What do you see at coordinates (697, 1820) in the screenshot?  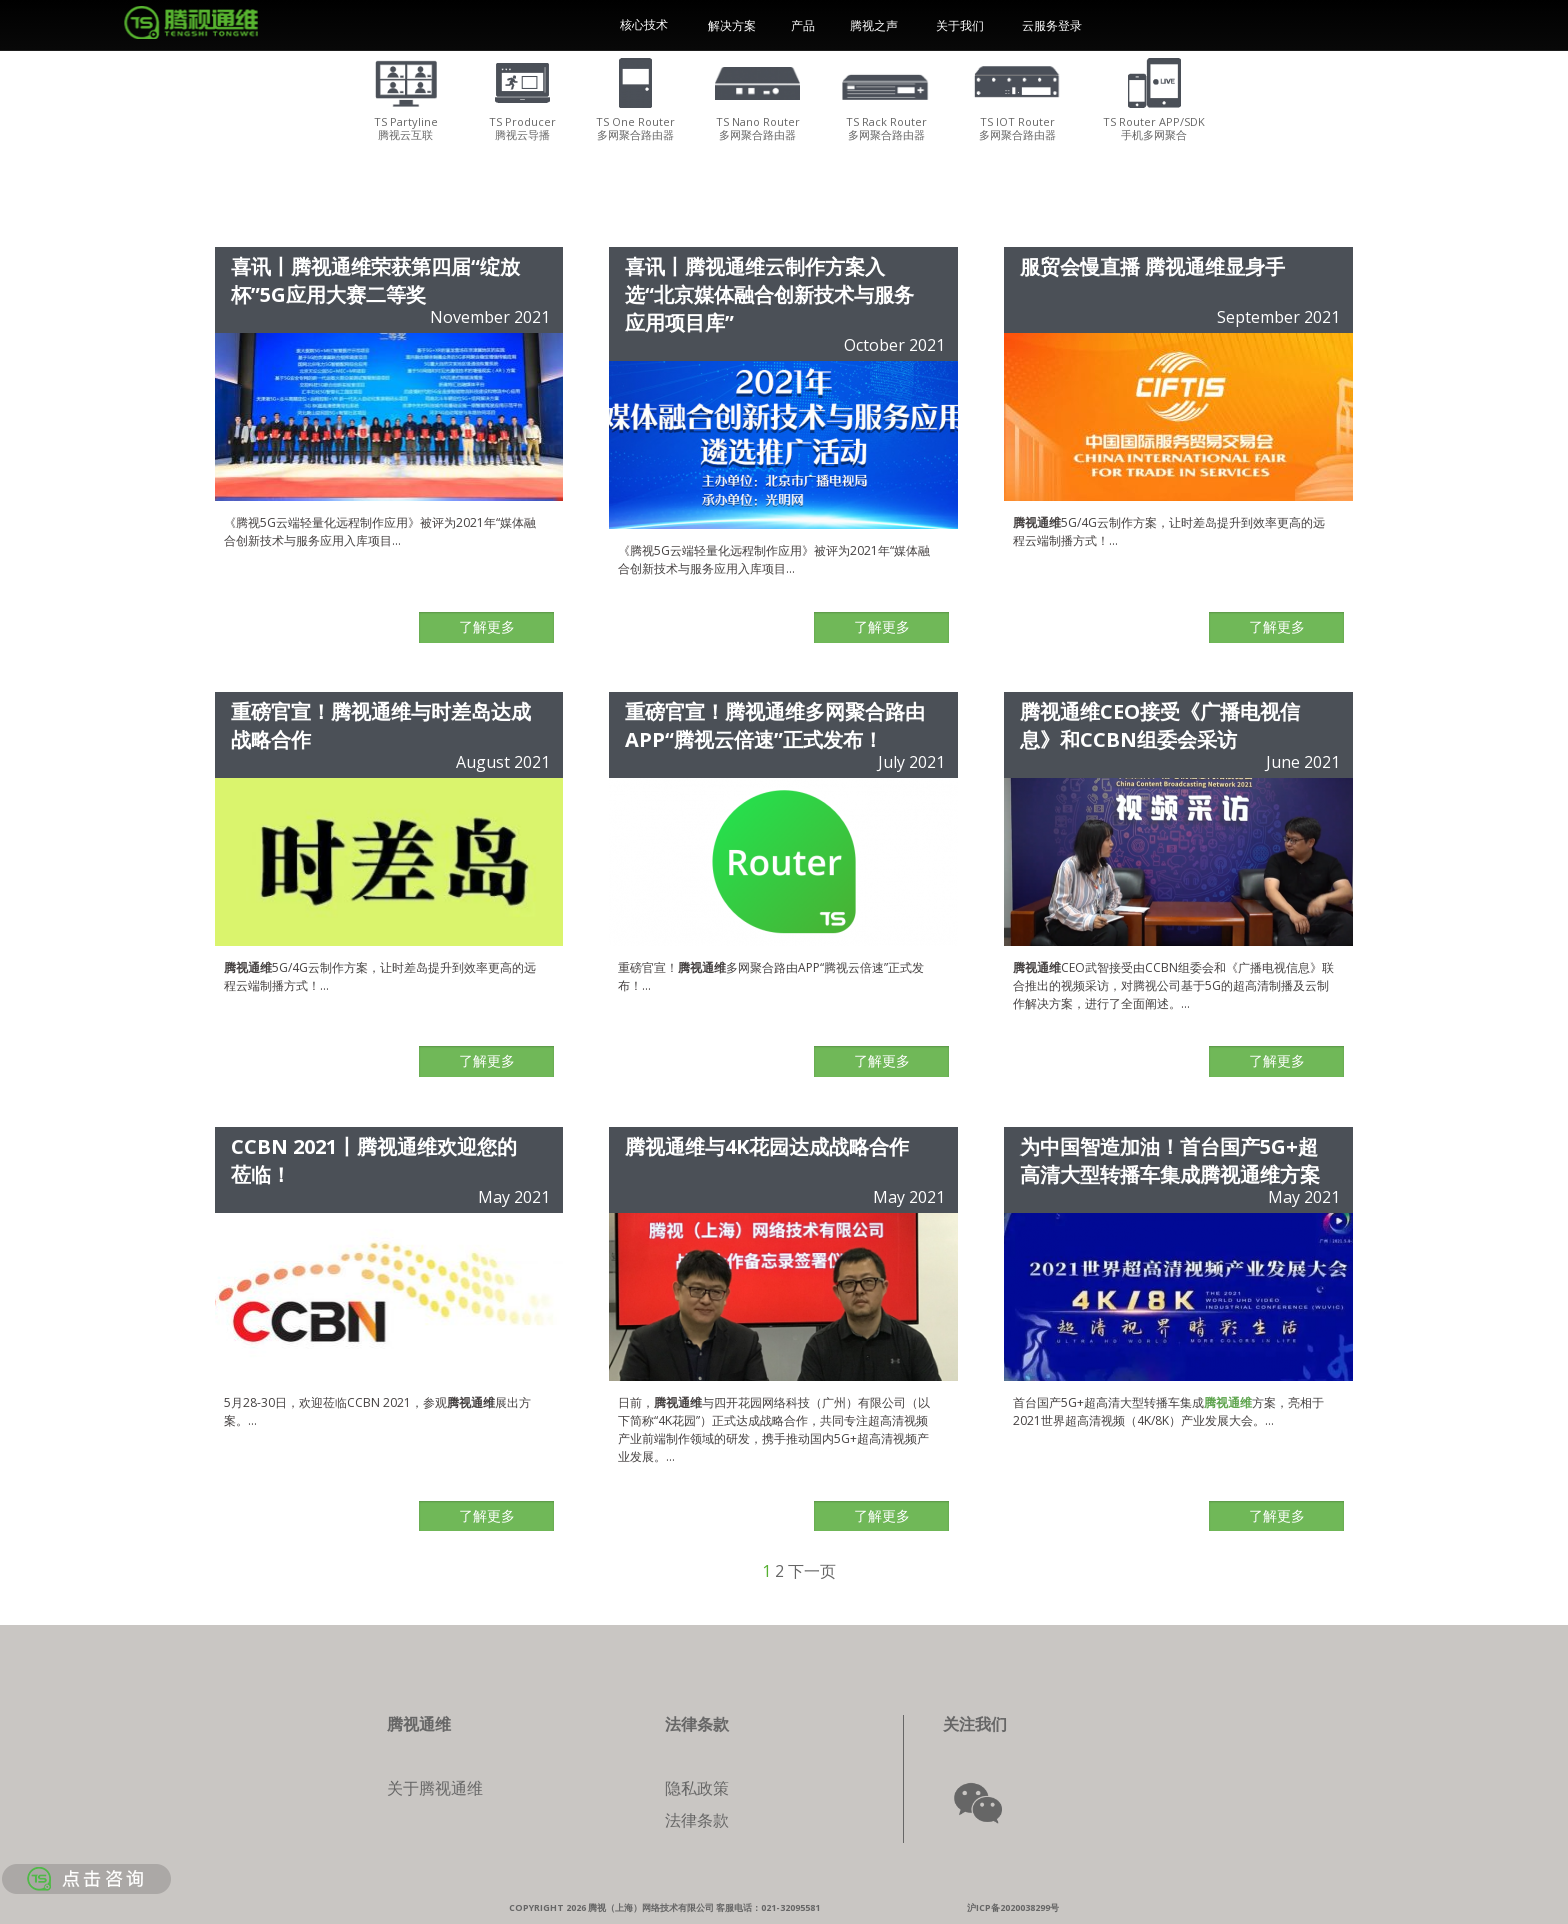 I see `法律条款` at bounding box center [697, 1820].